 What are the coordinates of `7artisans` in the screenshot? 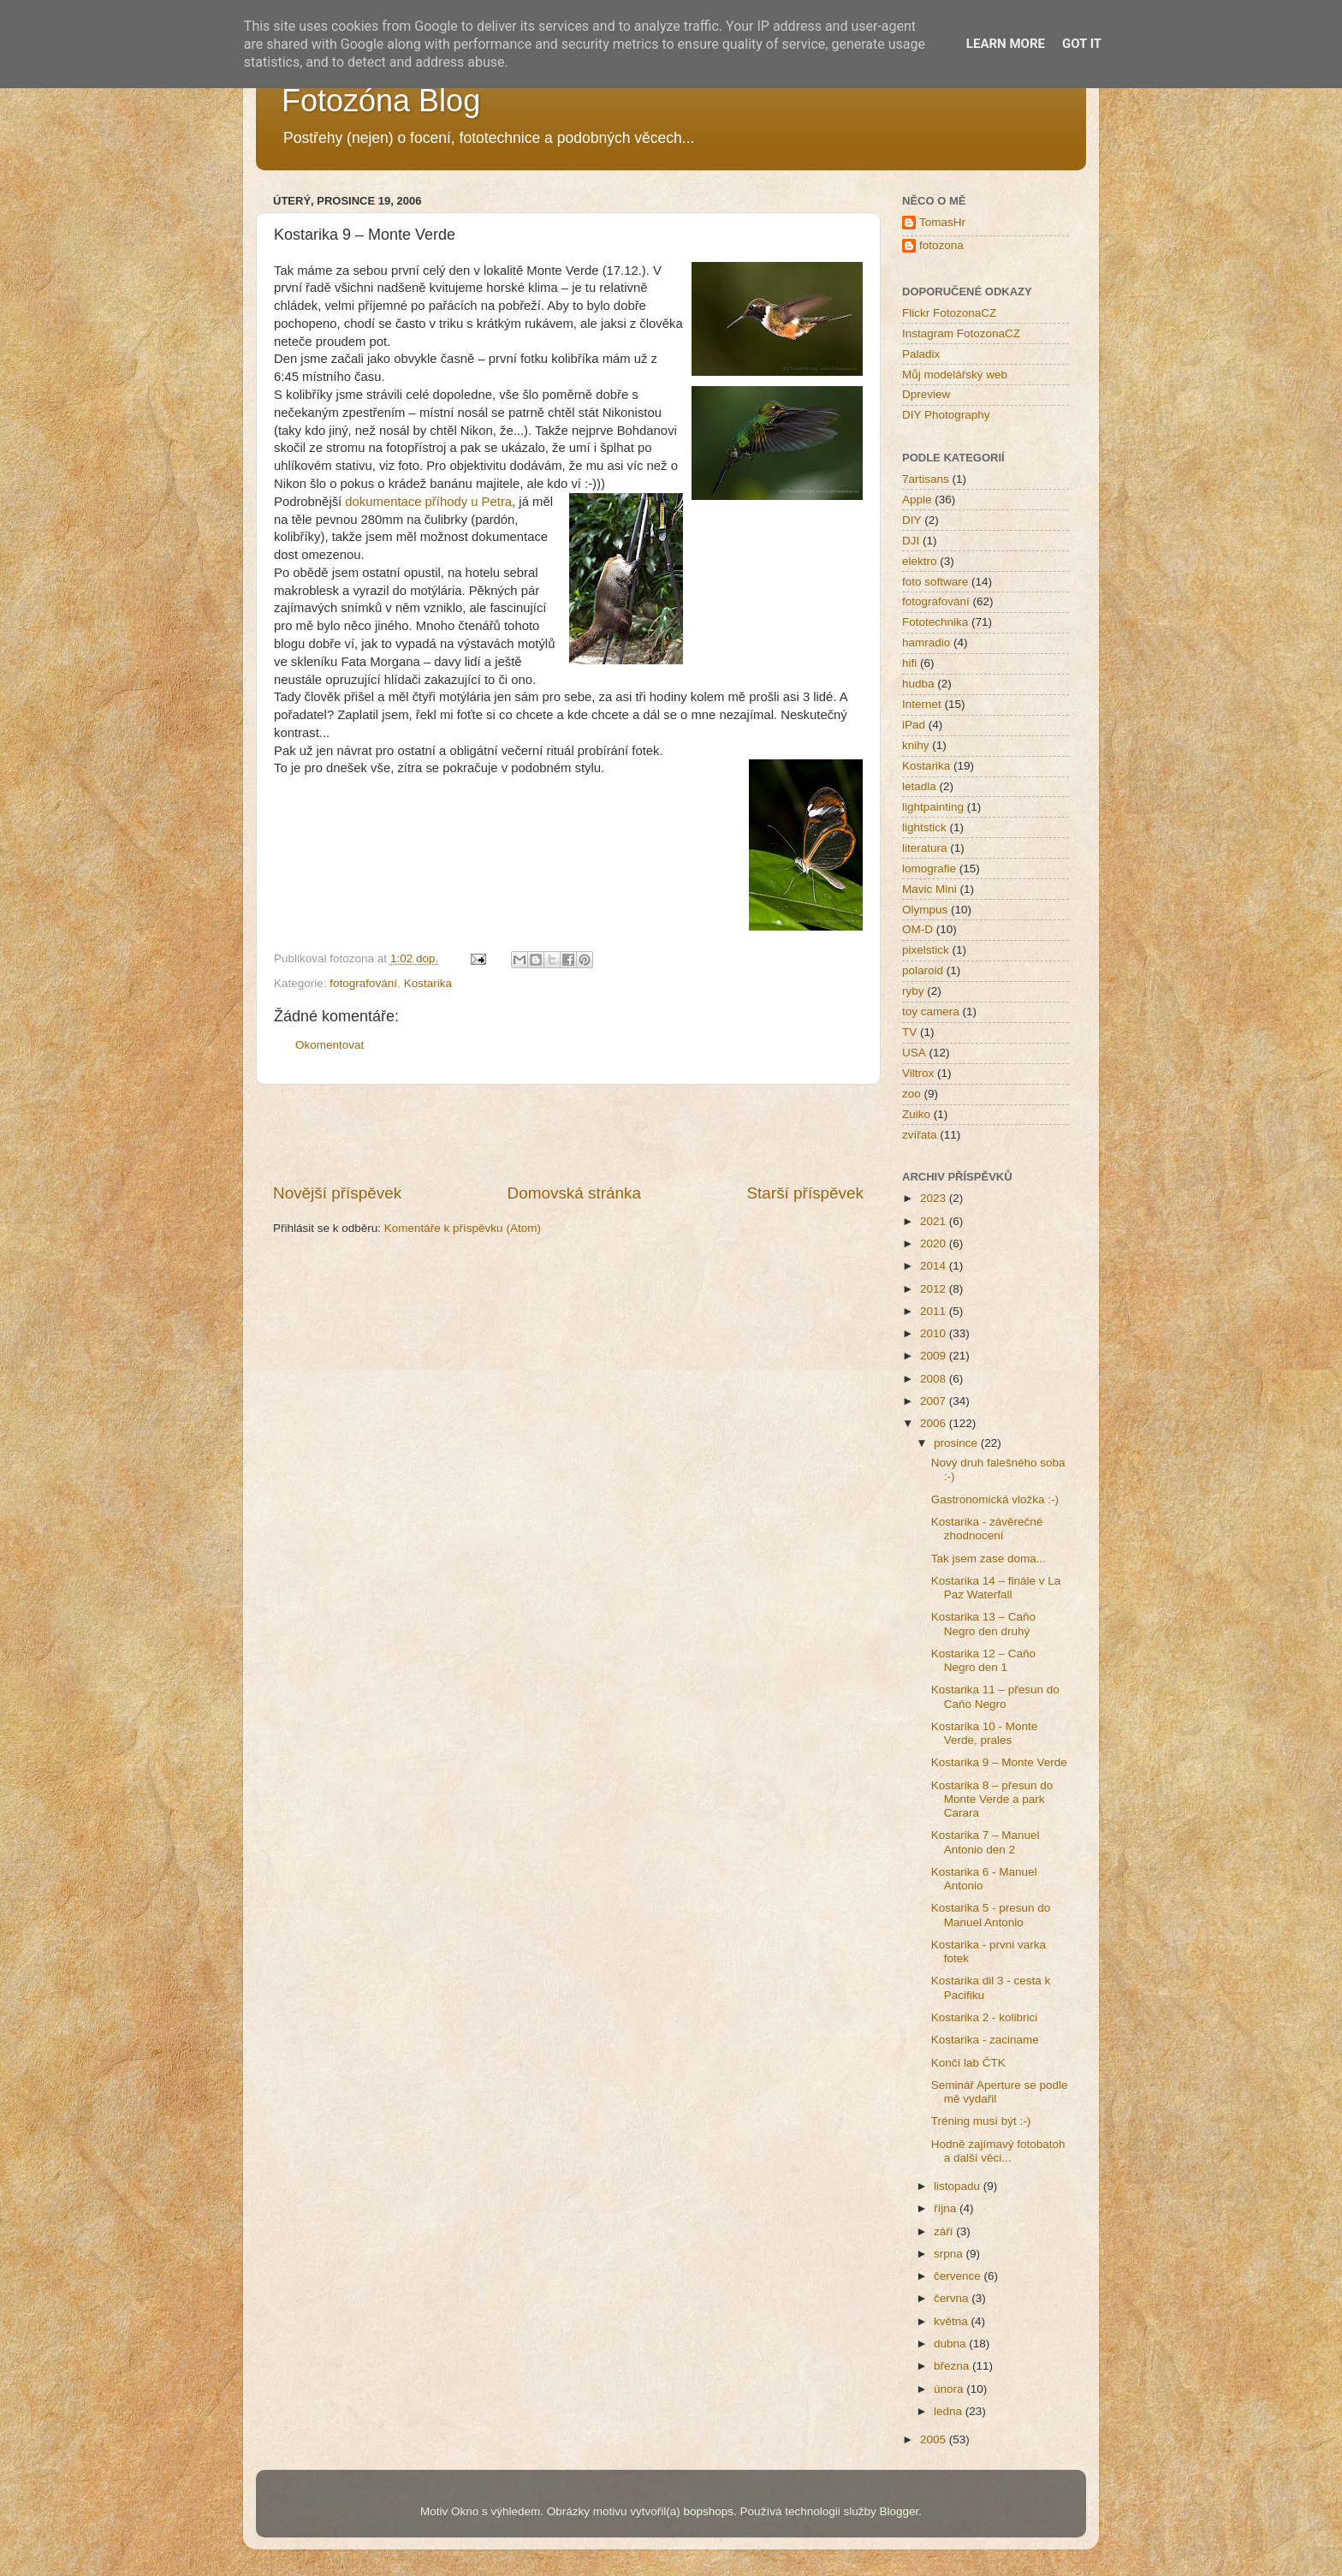 It's located at (925, 479).